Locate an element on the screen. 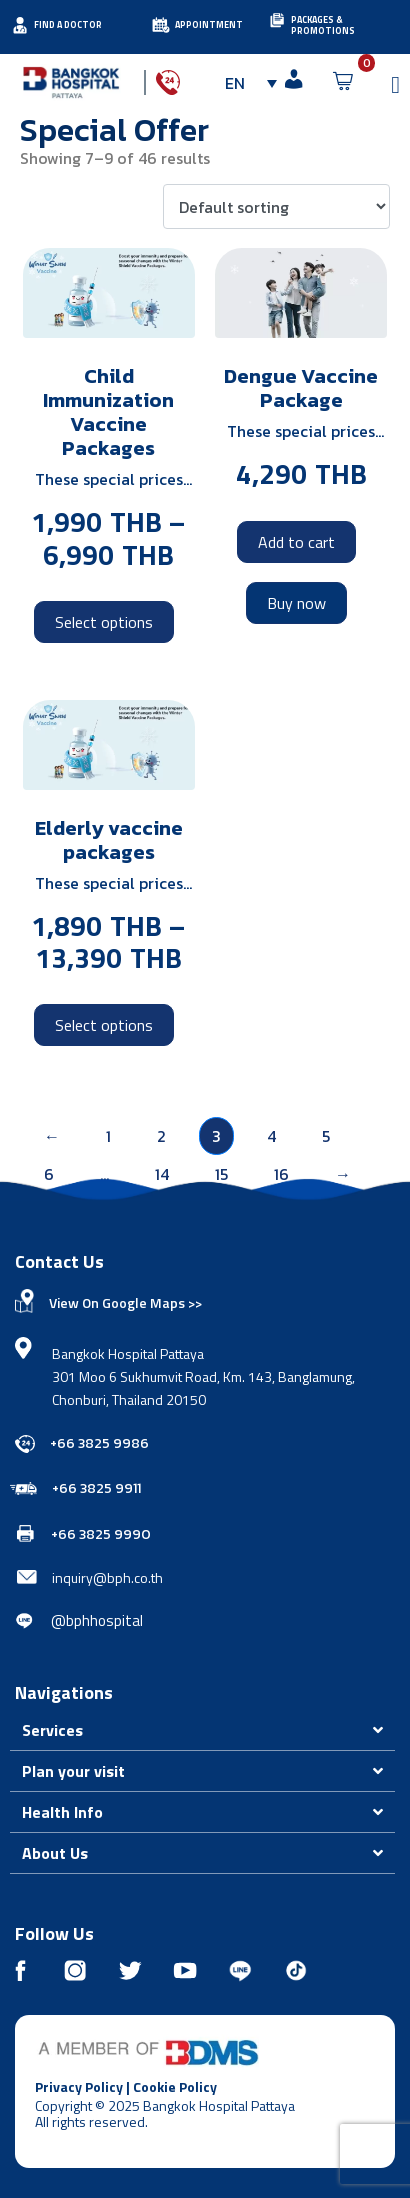 The width and height of the screenshot is (410, 2198). Cookie Policy is located at coordinates (175, 2086).